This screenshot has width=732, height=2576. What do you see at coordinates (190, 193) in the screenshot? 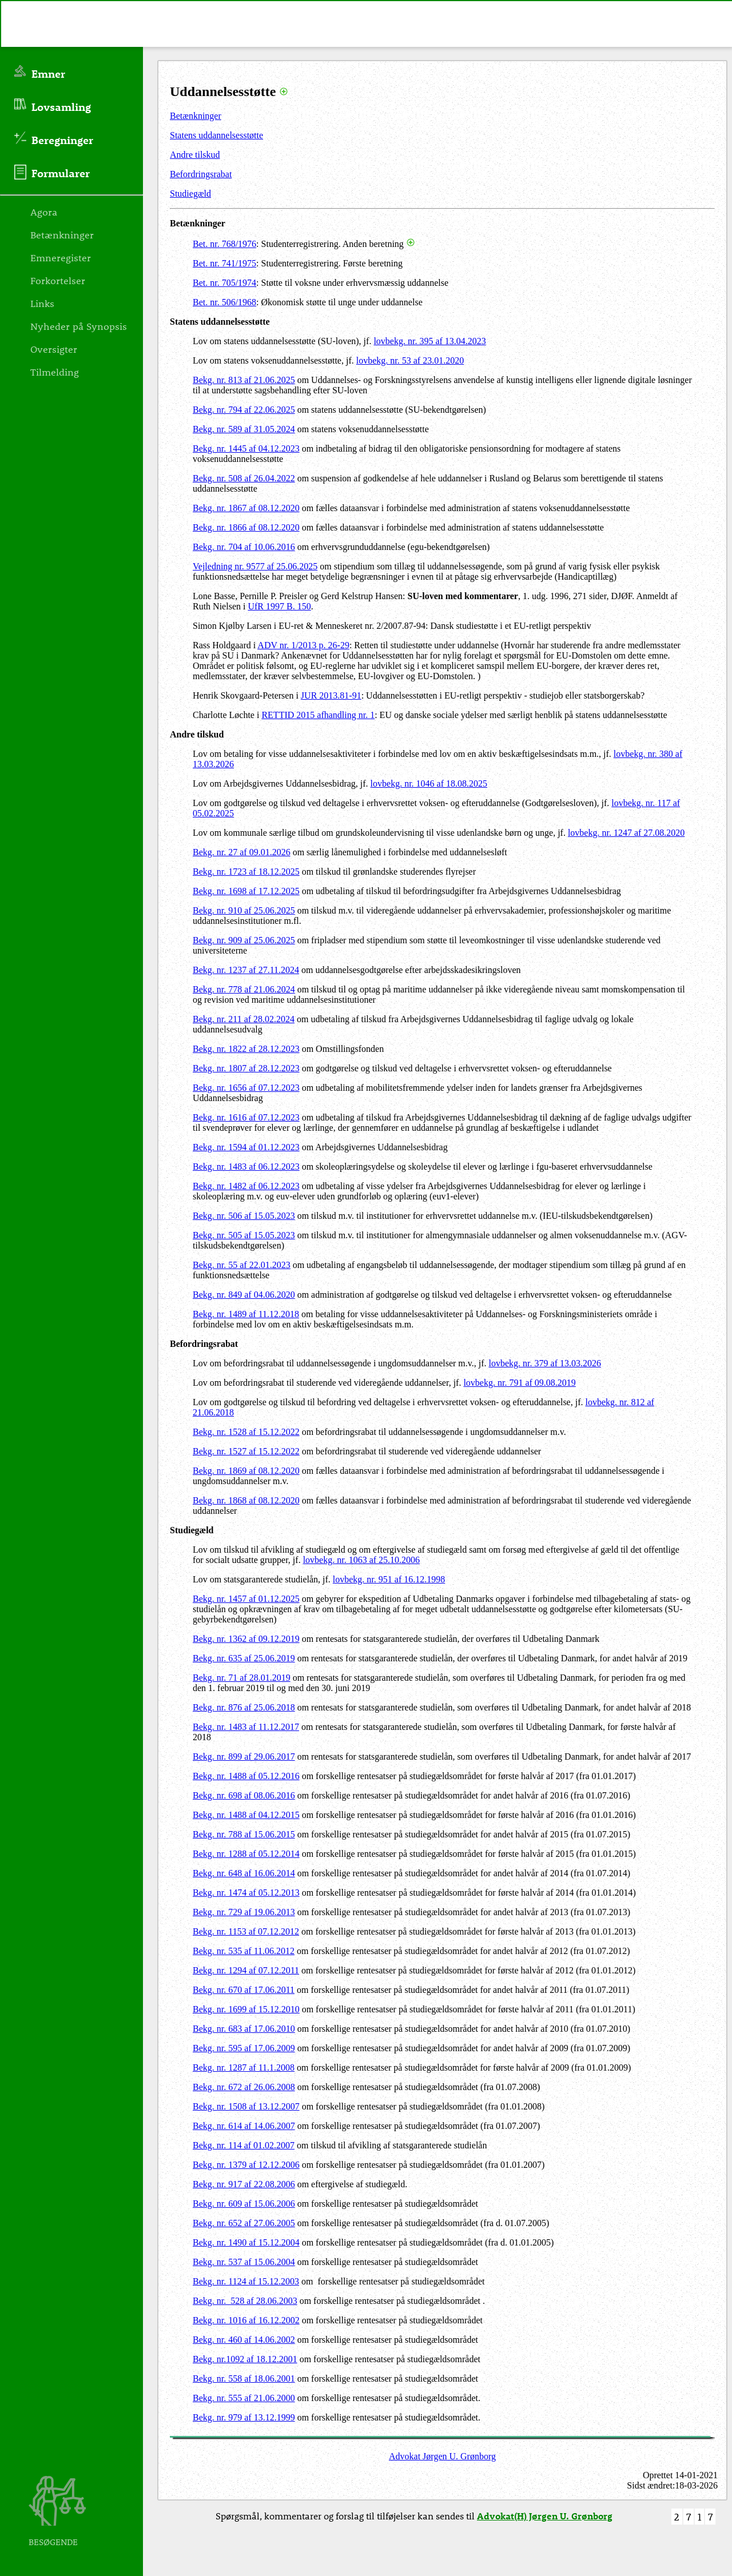
I see `Studiegæld` at bounding box center [190, 193].